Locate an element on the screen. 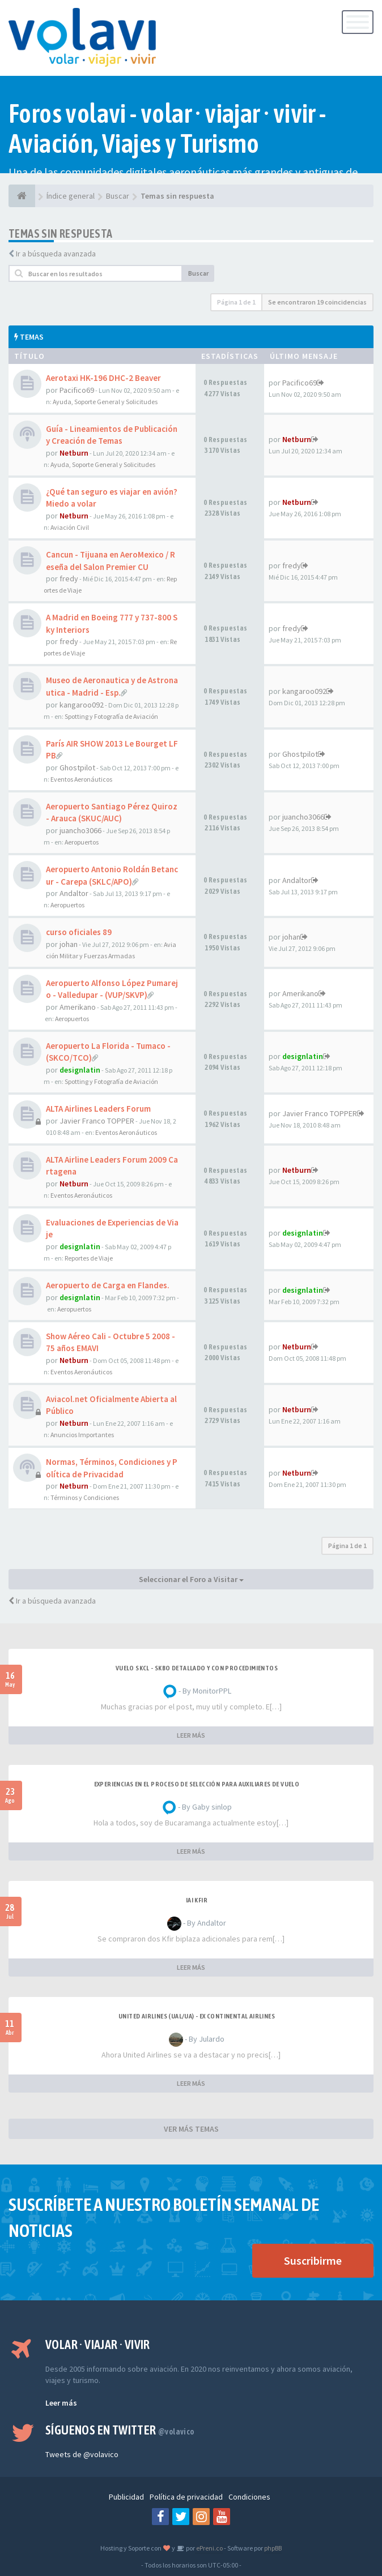  Andaltor is located at coordinates (74, 893).